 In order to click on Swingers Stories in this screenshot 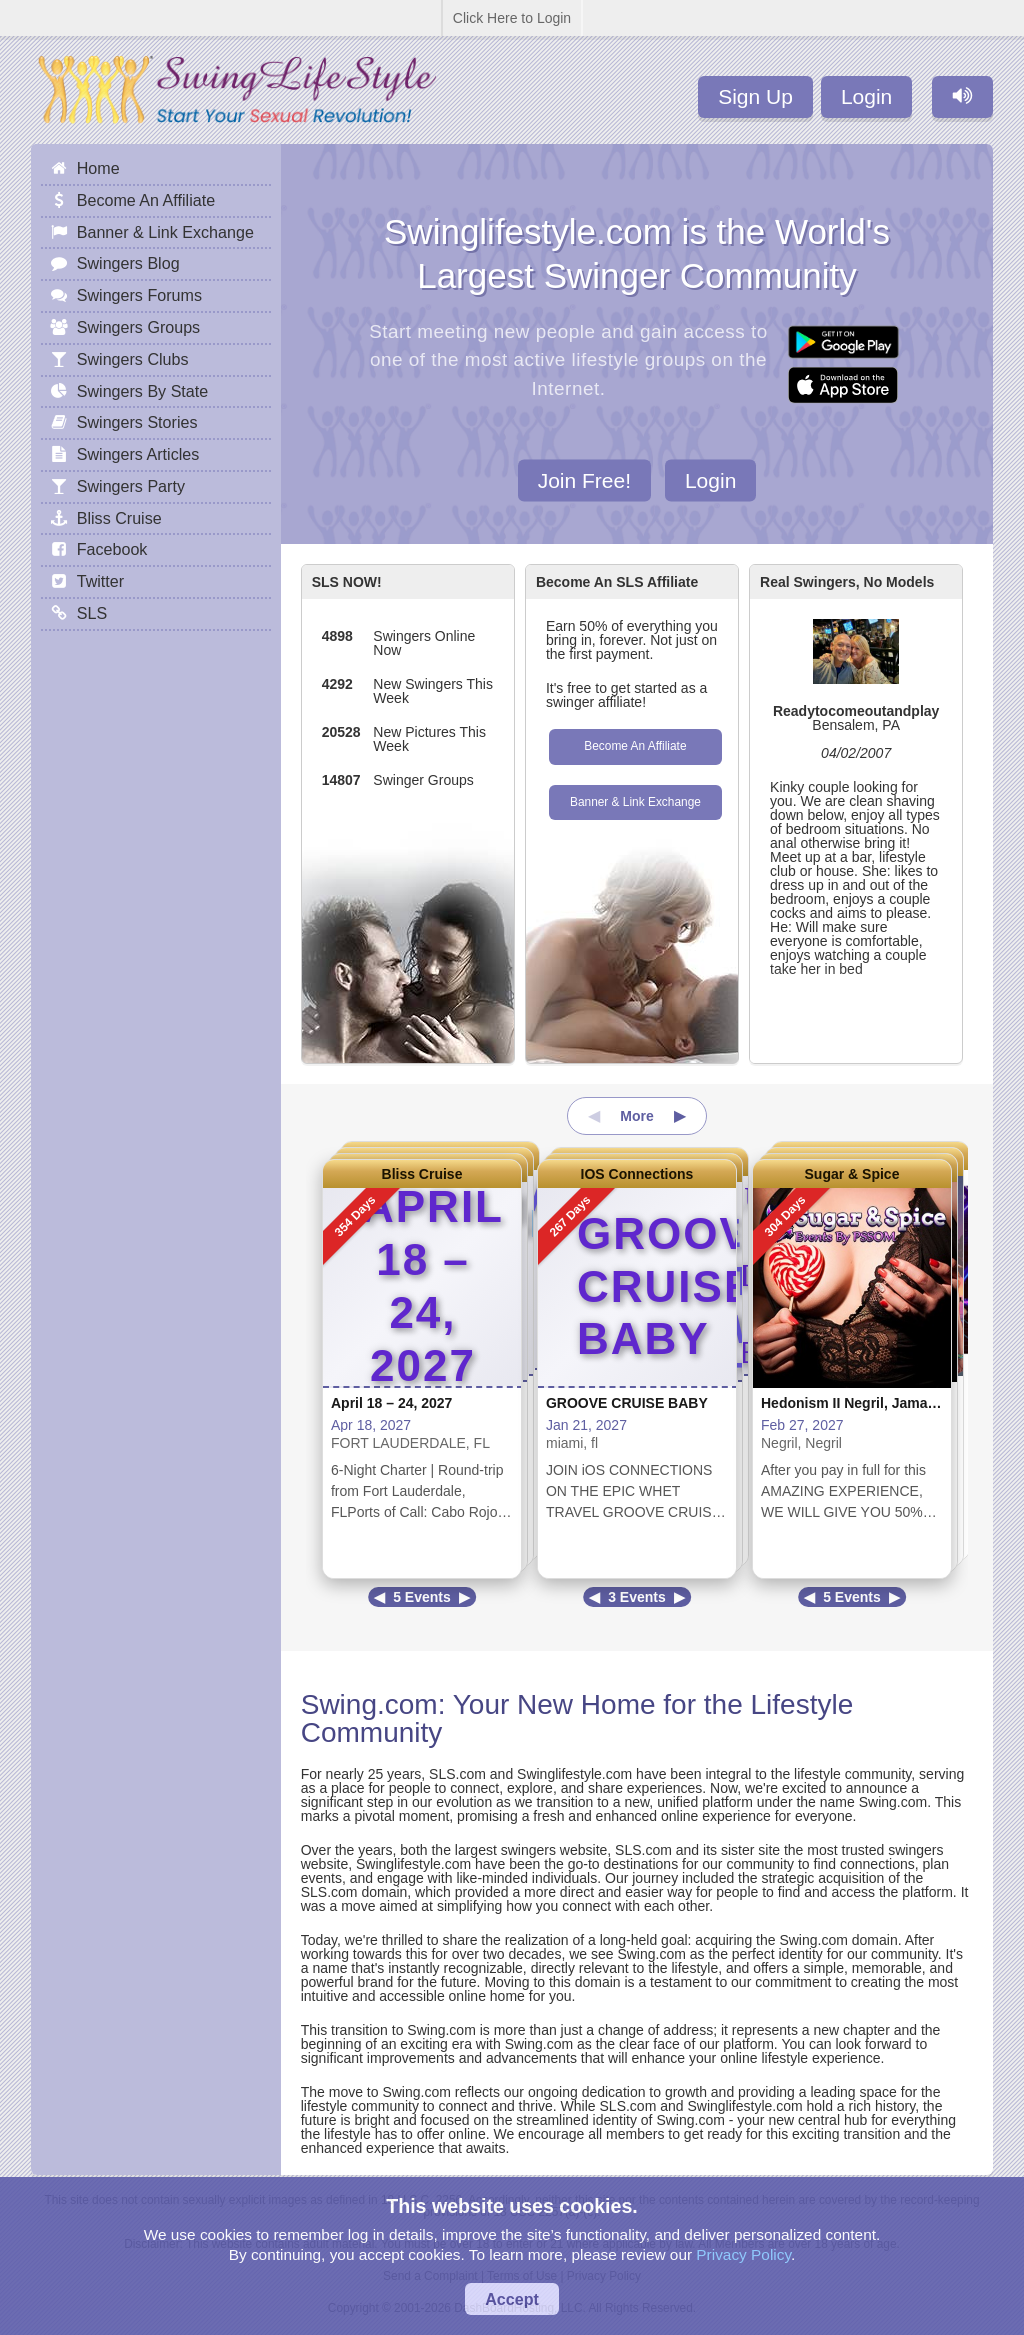, I will do `click(137, 422)`.